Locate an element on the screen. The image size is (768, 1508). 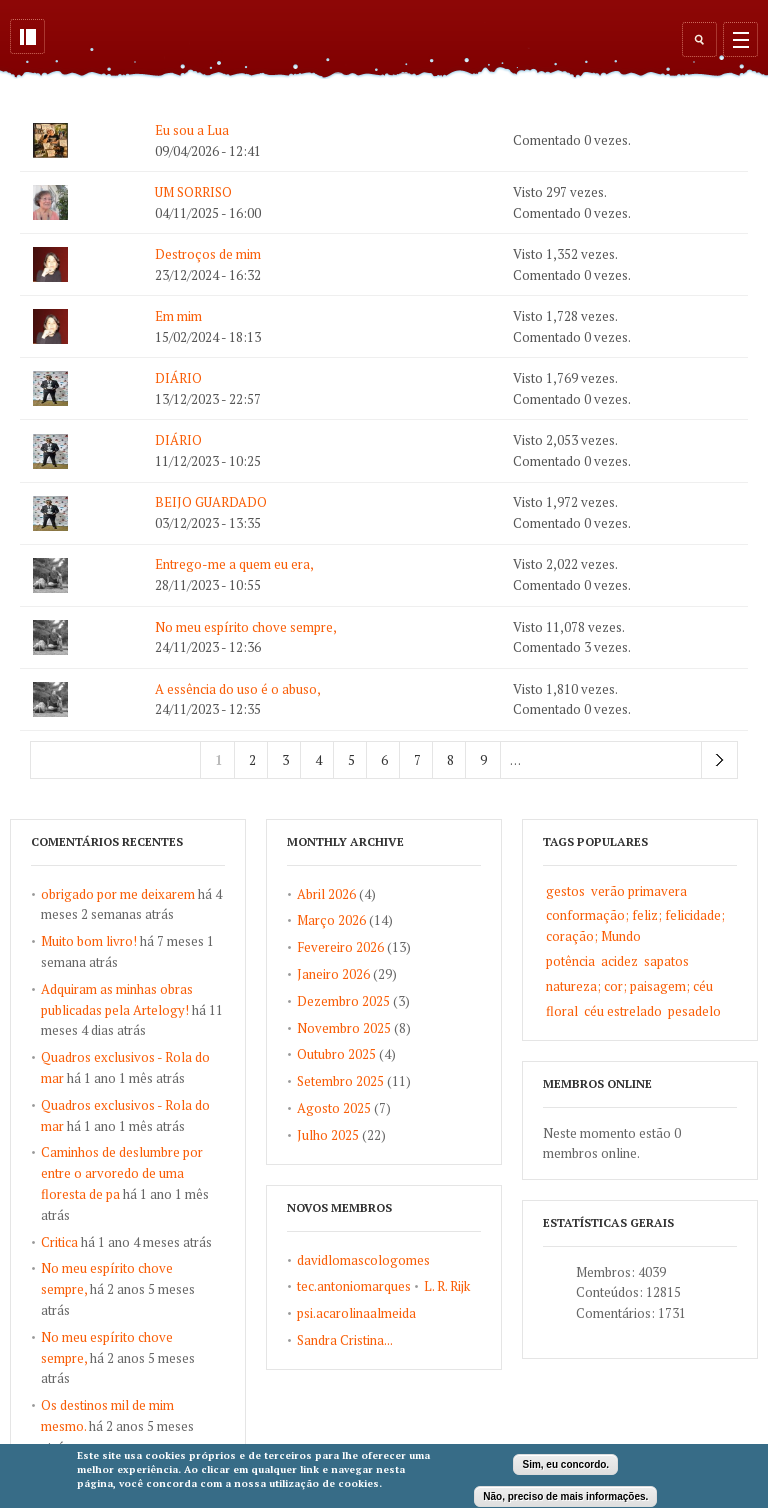
DIÁRIO is located at coordinates (178, 378).